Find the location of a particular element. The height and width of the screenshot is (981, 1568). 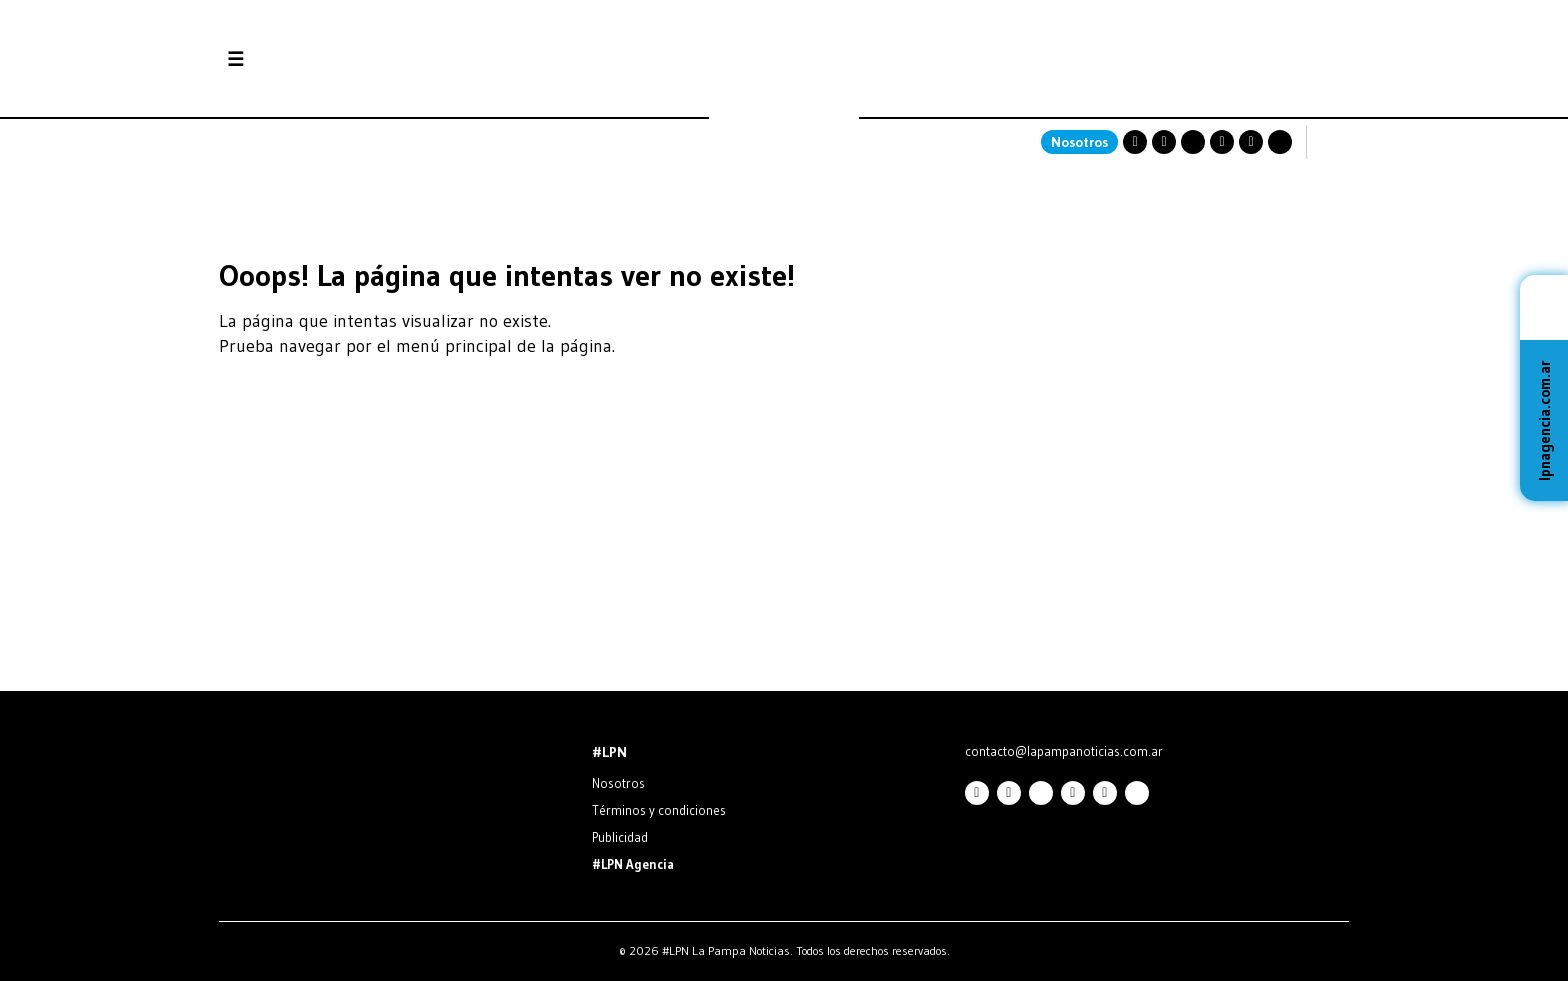

#LPN Agencia is located at coordinates (633, 864).